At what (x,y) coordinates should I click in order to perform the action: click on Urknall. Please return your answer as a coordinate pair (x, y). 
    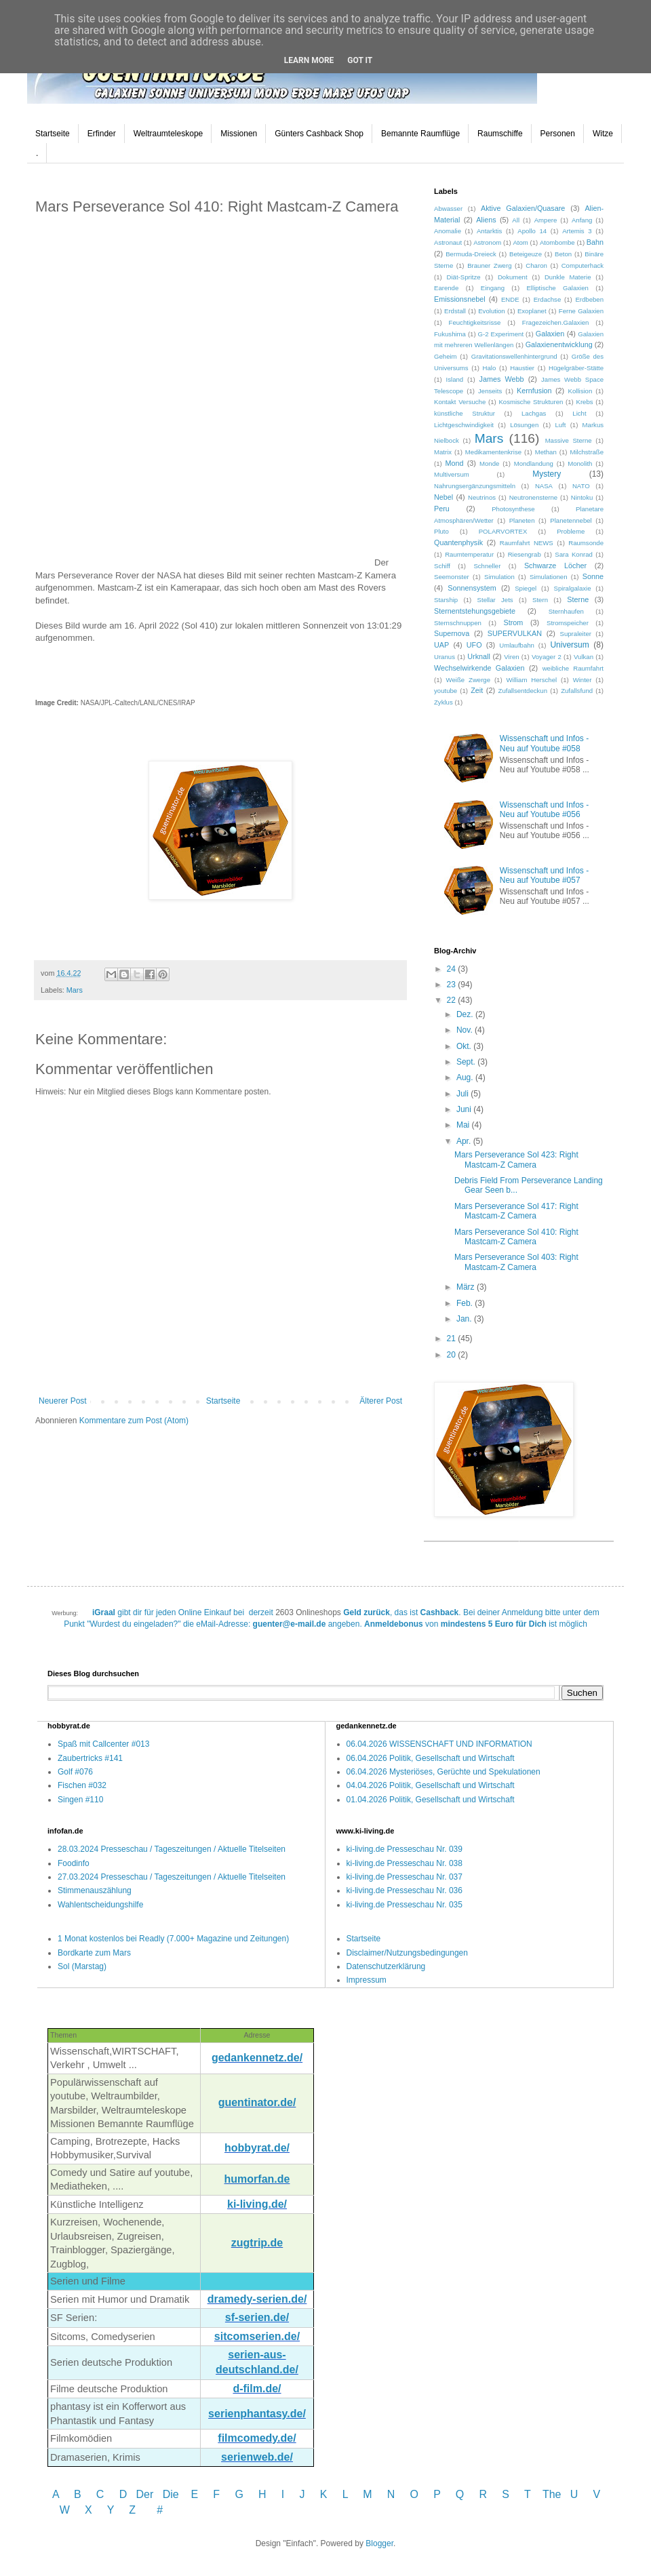
    Looking at the image, I should click on (478, 656).